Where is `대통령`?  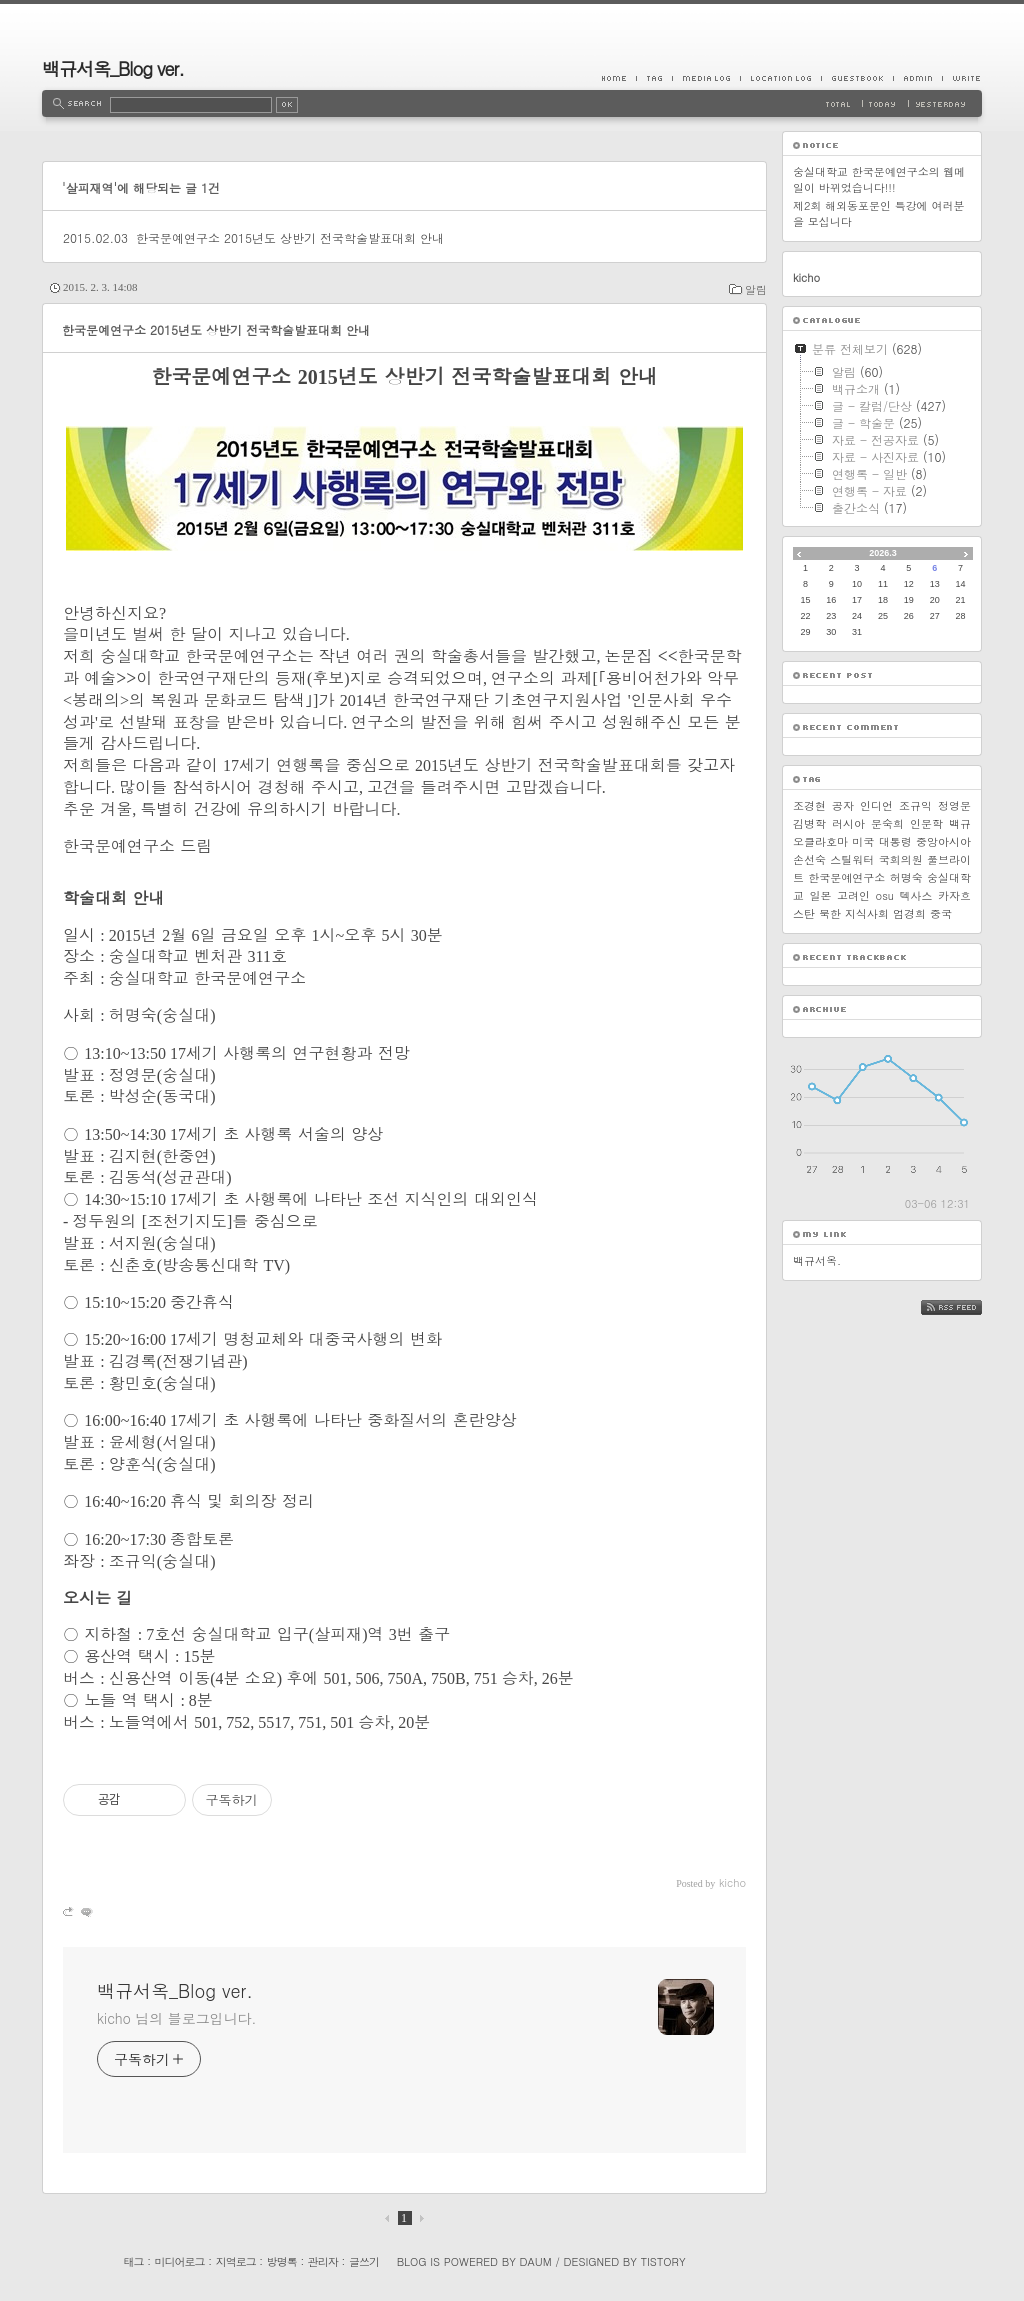
대통령 is located at coordinates (895, 841).